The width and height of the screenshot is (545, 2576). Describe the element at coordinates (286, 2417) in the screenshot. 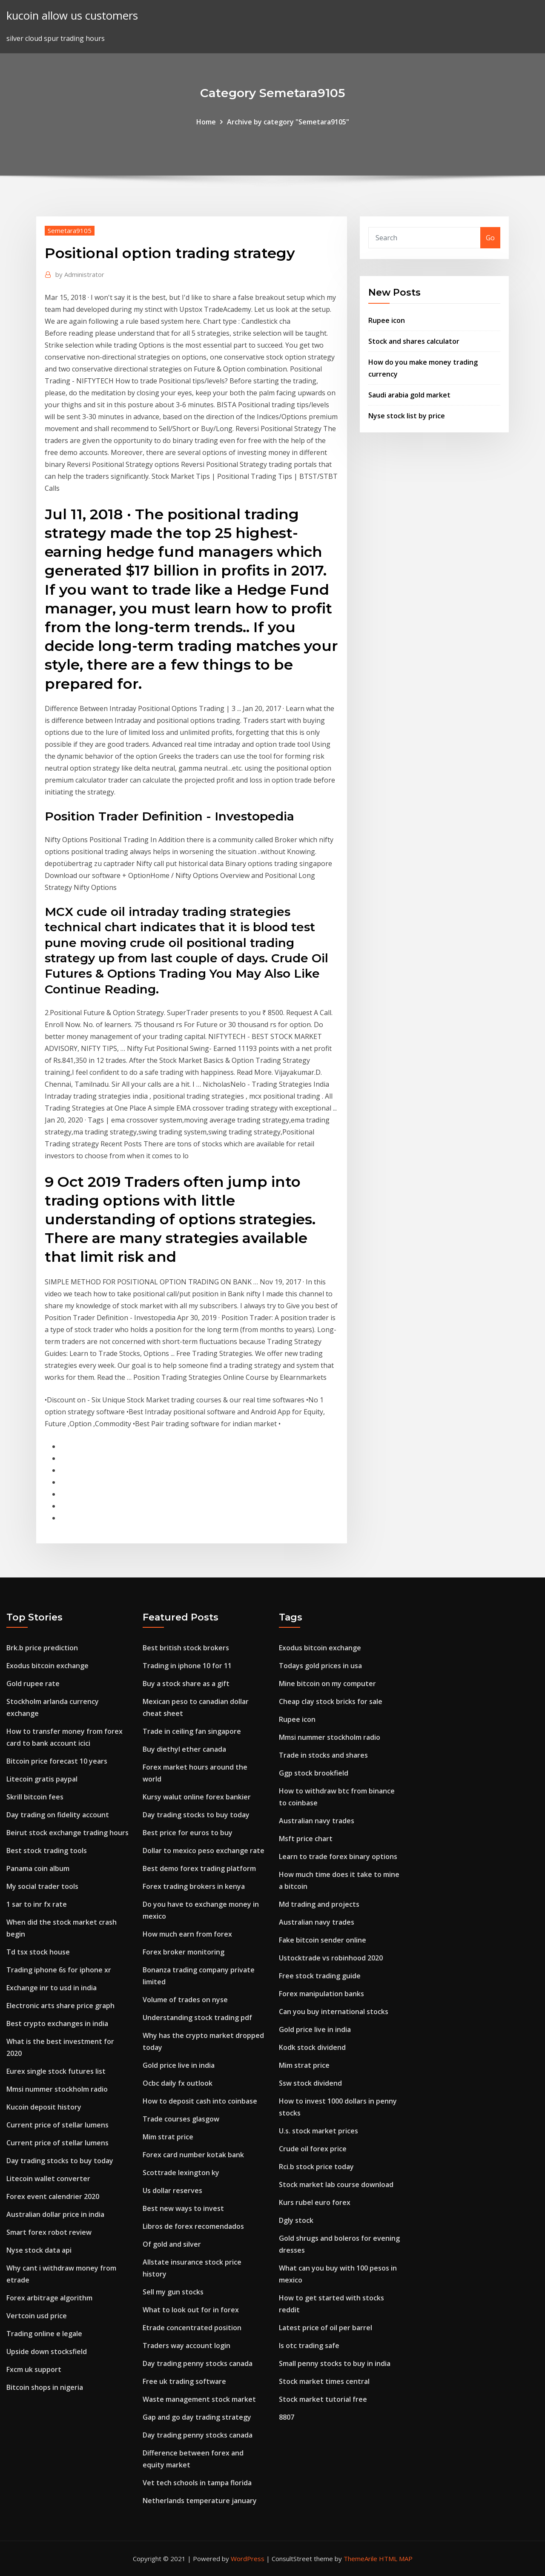

I see `8807` at that location.